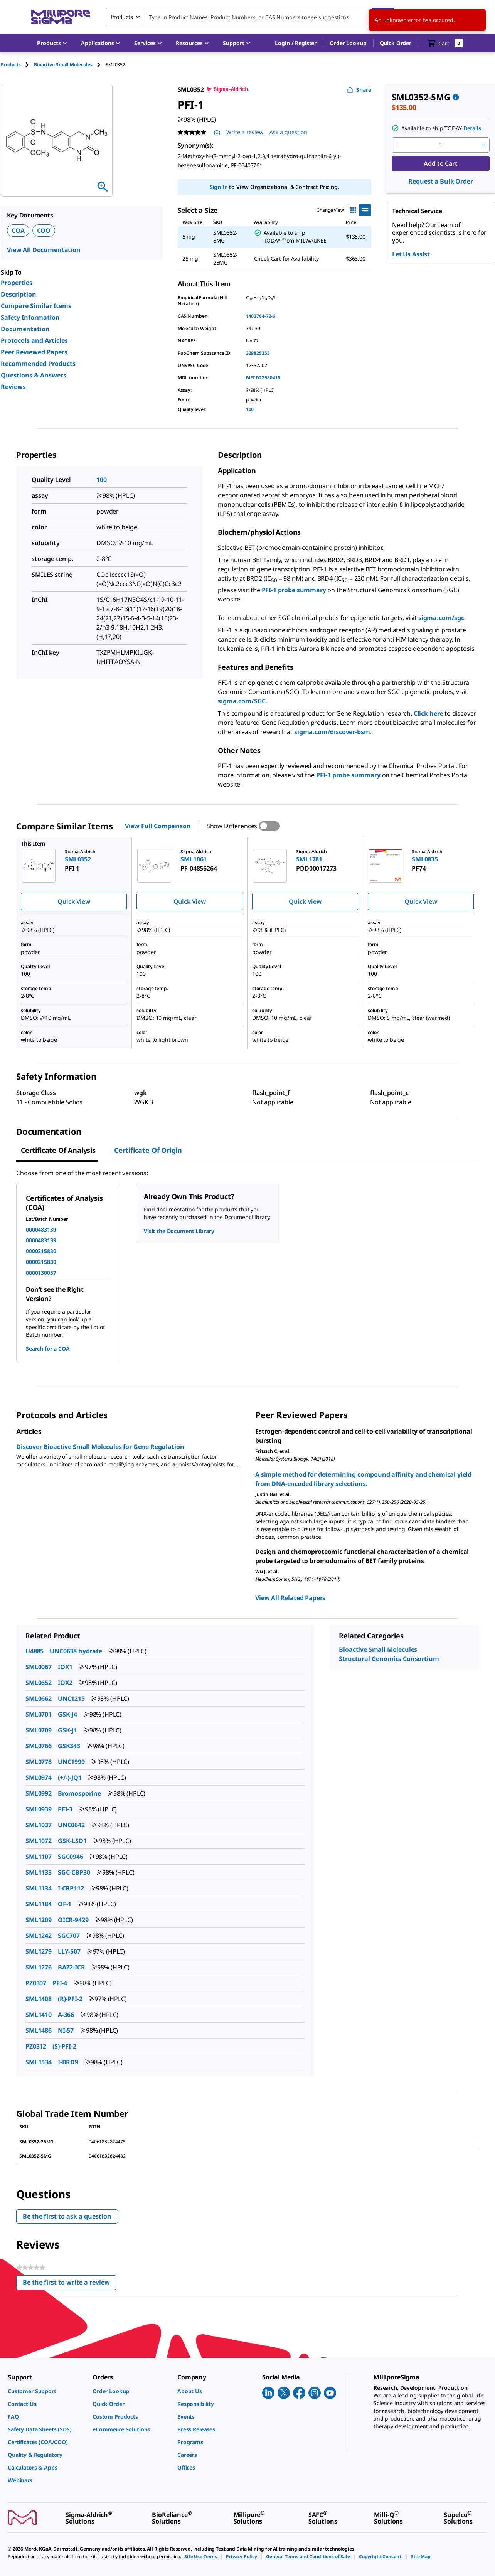 The height and width of the screenshot is (2576, 495). Describe the element at coordinates (440, 181) in the screenshot. I see `Request a Bulk Order` at that location.